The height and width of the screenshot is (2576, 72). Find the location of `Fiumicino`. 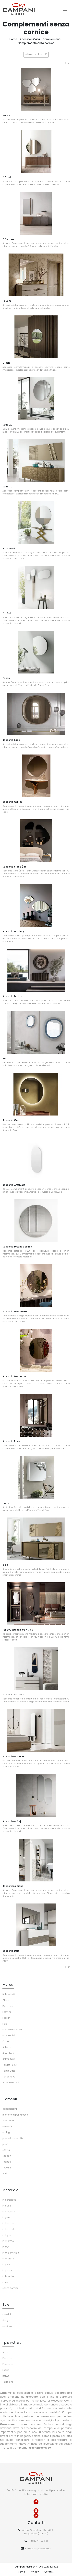

Fiumicino is located at coordinates (7, 2358).